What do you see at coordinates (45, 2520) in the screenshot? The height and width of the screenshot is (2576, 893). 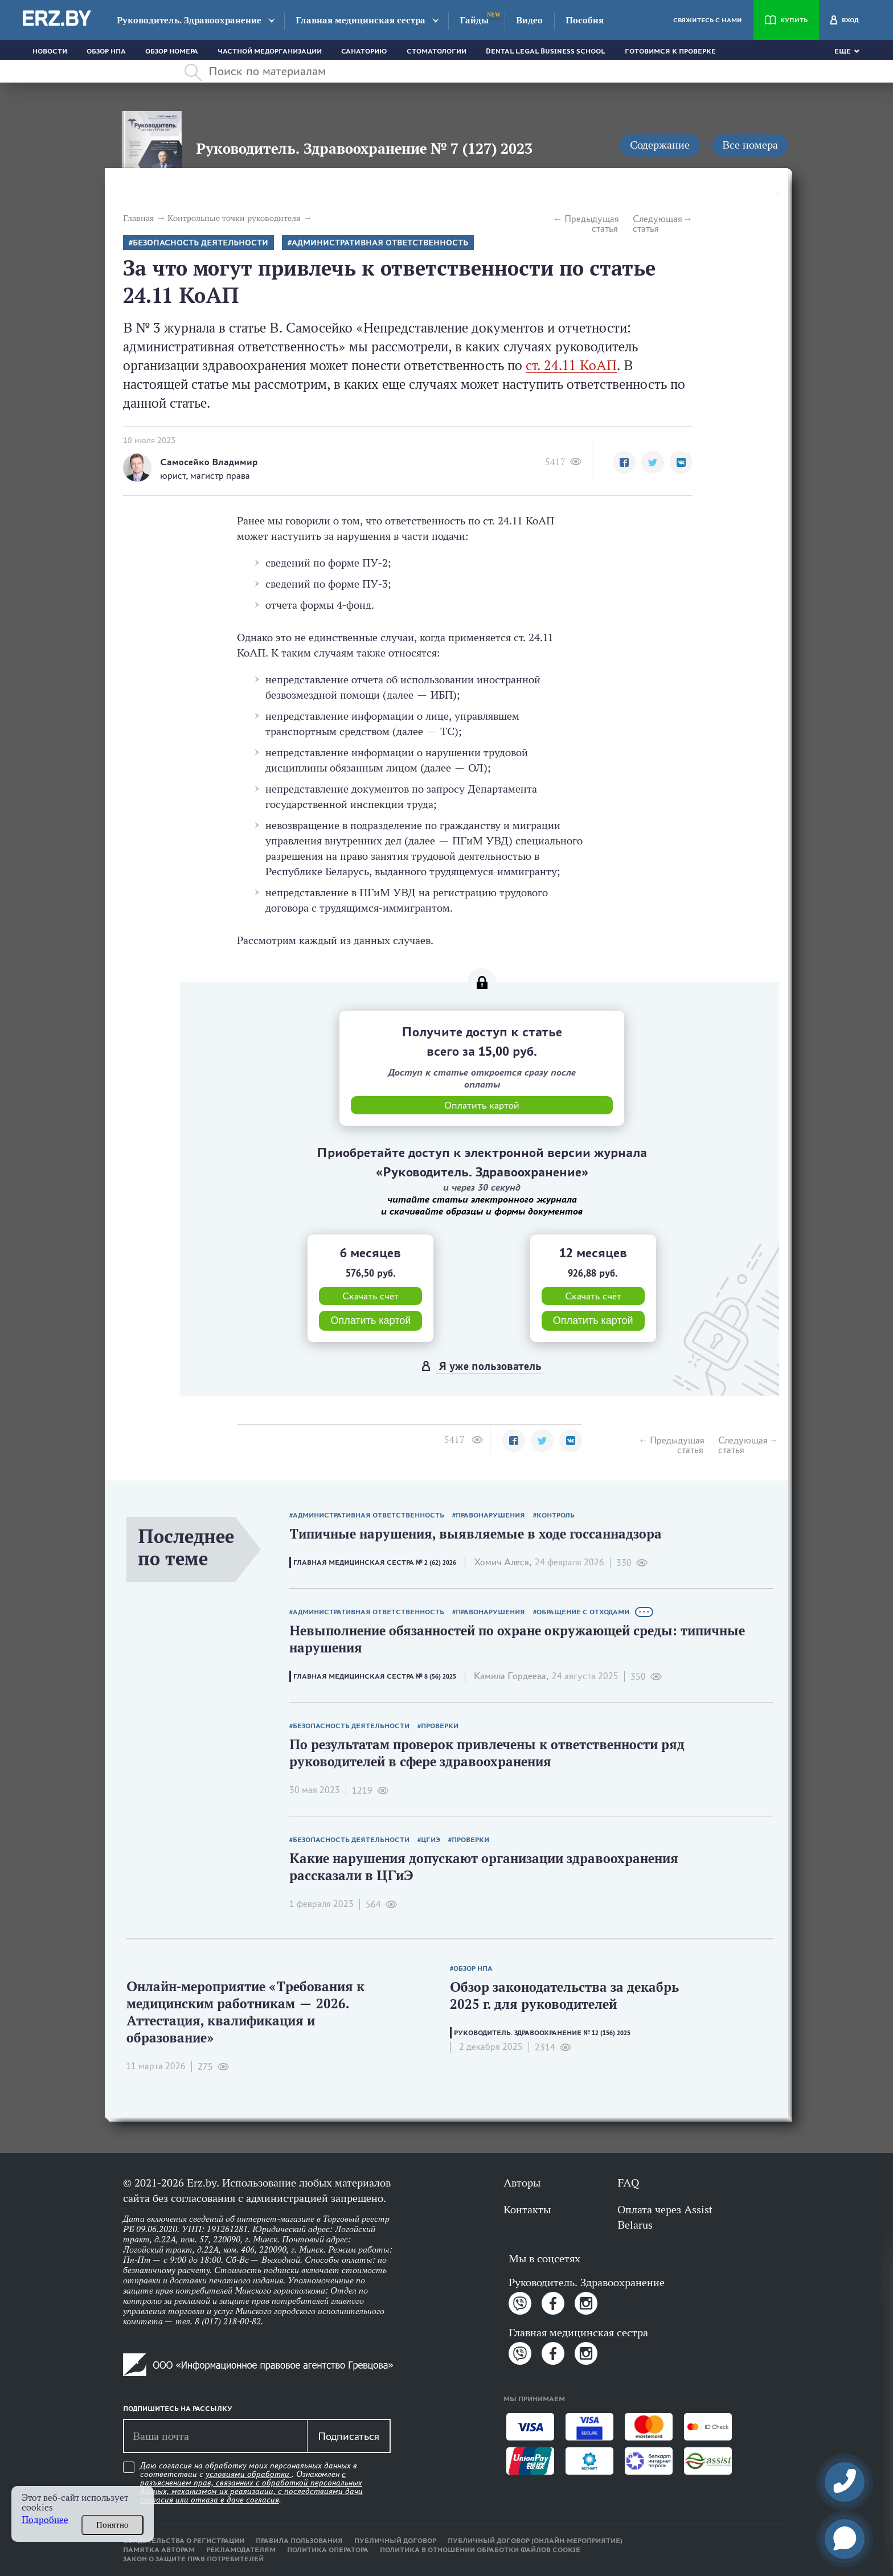 I see `Подробнее` at bounding box center [45, 2520].